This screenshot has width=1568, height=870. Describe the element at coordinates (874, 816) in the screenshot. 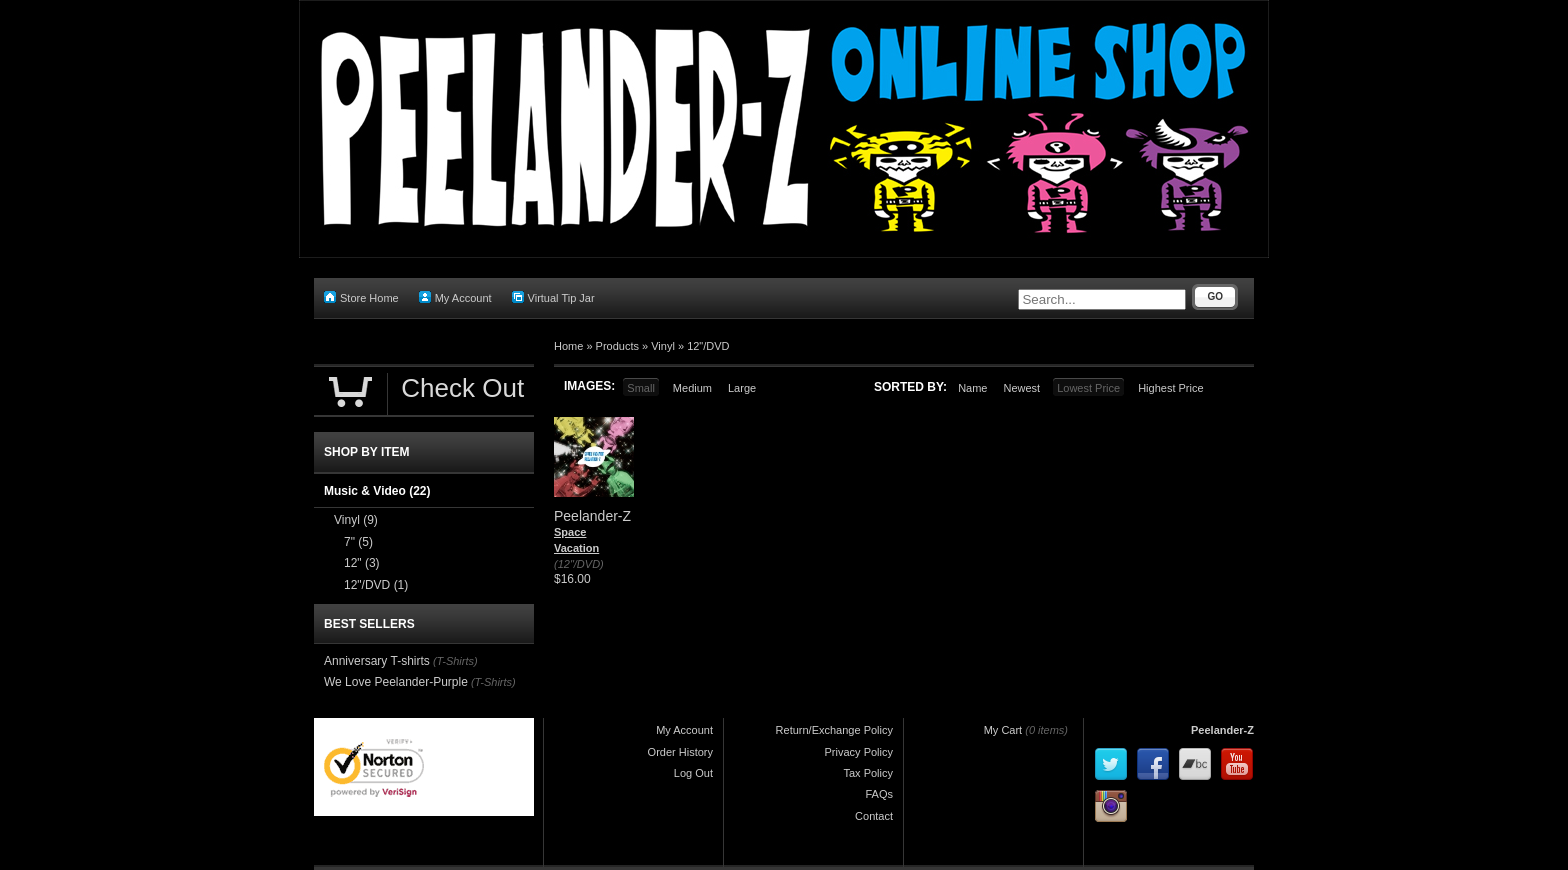

I see `Contact` at that location.